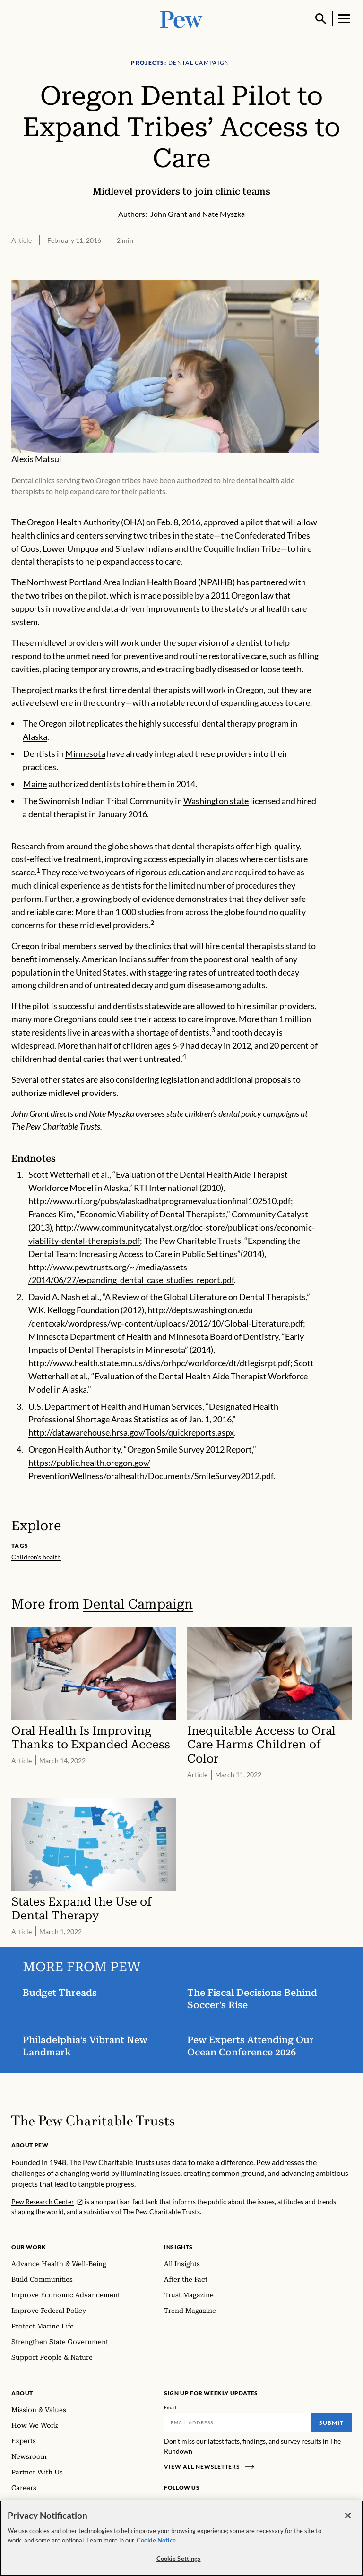 The width and height of the screenshot is (363, 2576). I want to click on Cookie Notice. [Cookie Notice Link , opens in a new tab], so click(157, 2540).